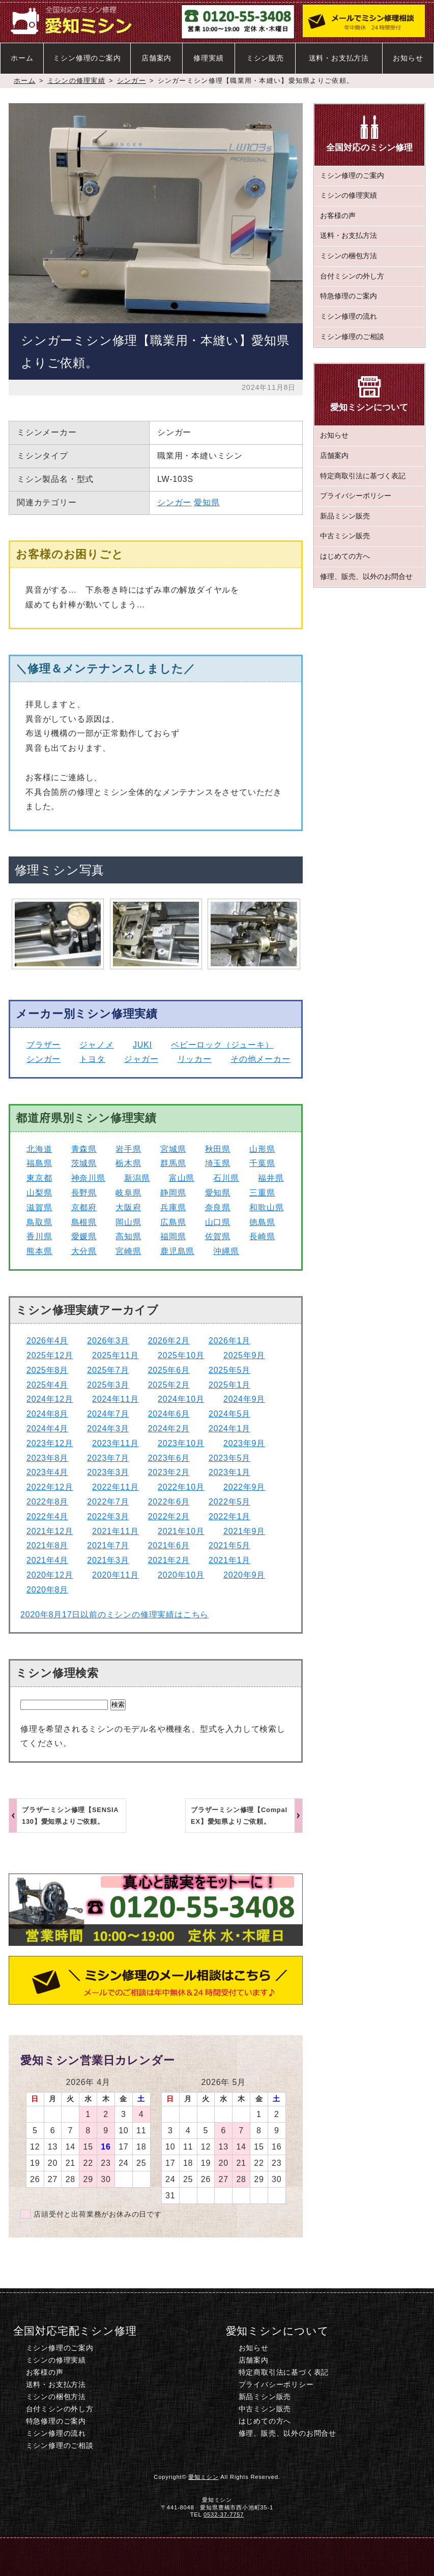 The width and height of the screenshot is (434, 2576). Describe the element at coordinates (115, 1399) in the screenshot. I see `2024年11月` at that location.